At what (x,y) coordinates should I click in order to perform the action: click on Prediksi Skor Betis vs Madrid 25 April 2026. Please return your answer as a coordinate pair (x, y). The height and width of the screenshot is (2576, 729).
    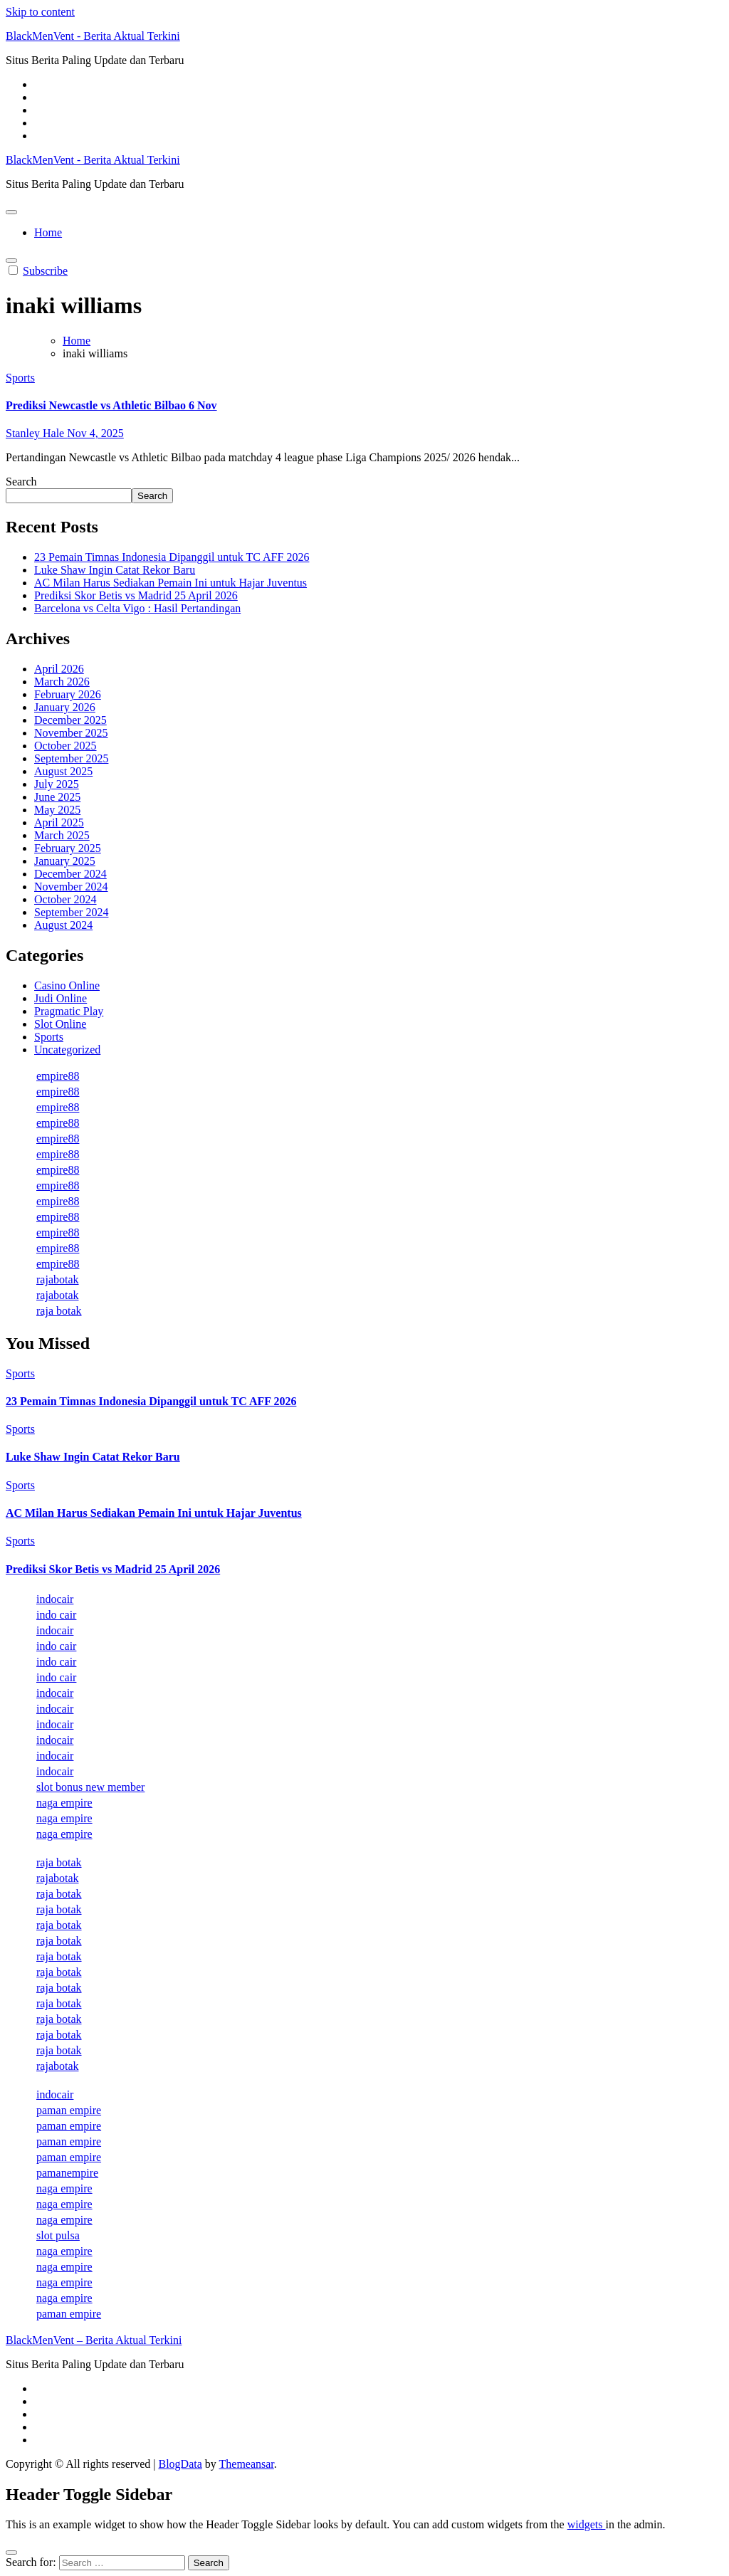
    Looking at the image, I should click on (136, 595).